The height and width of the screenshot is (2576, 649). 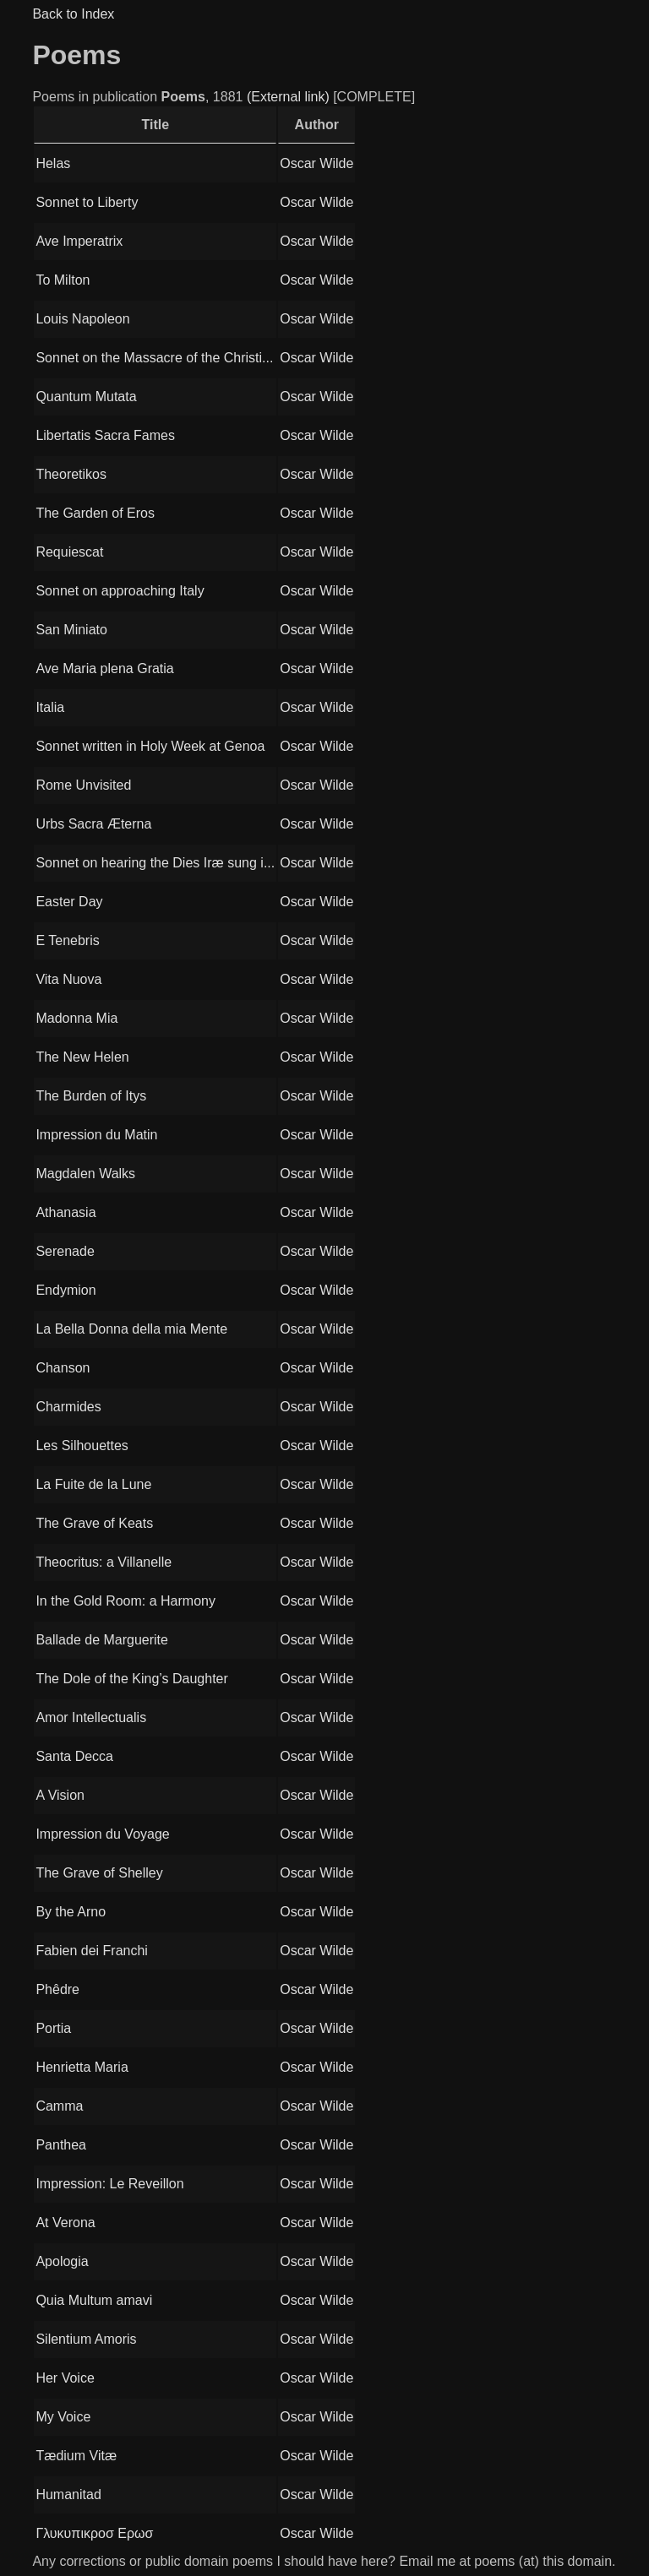 I want to click on Γλυκυπικροσ Ερωσ, so click(x=94, y=2533).